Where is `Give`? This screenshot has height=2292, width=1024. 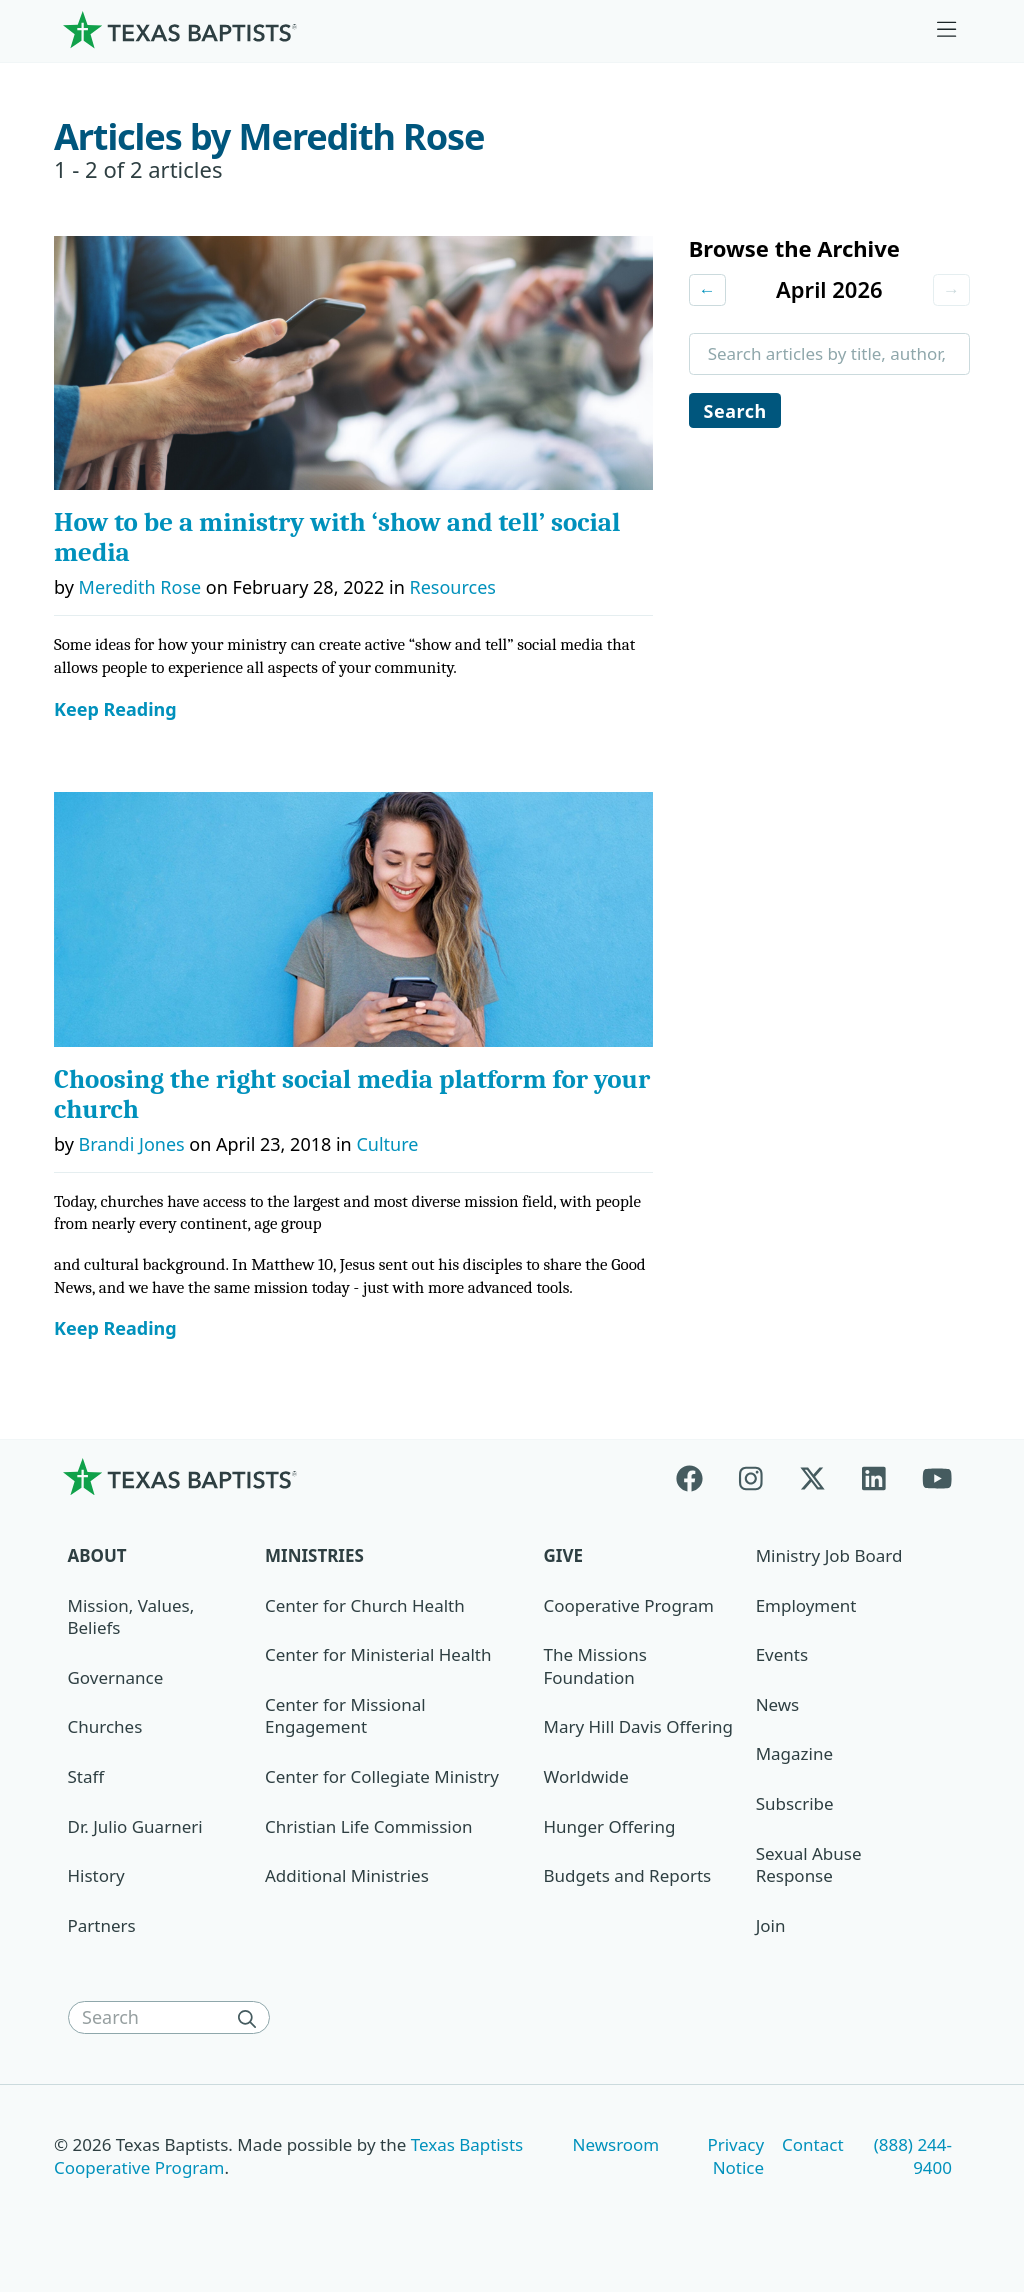 Give is located at coordinates (563, 1555).